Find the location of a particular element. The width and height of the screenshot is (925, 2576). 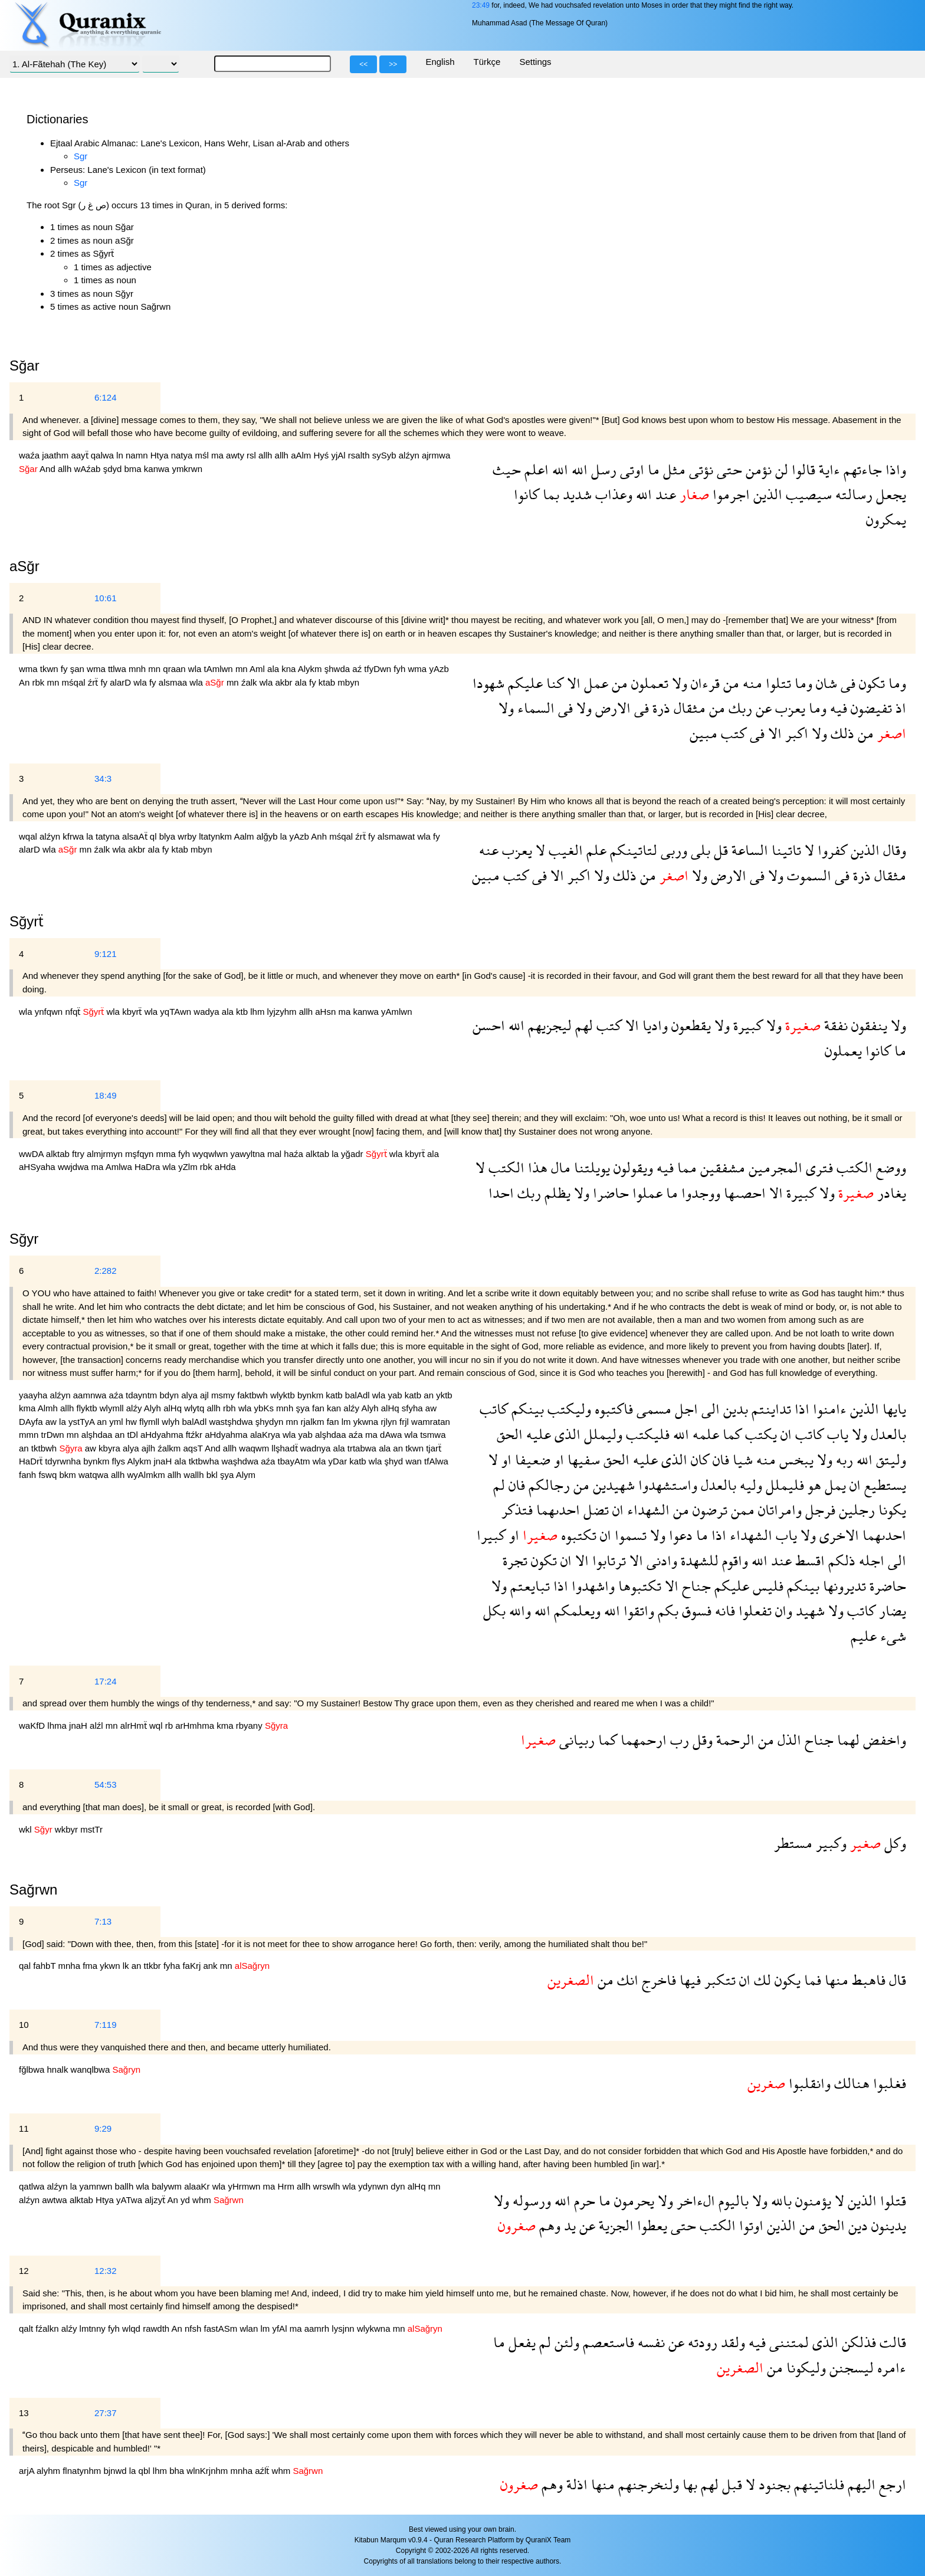

alrHmẗ is located at coordinates (134, 1725).